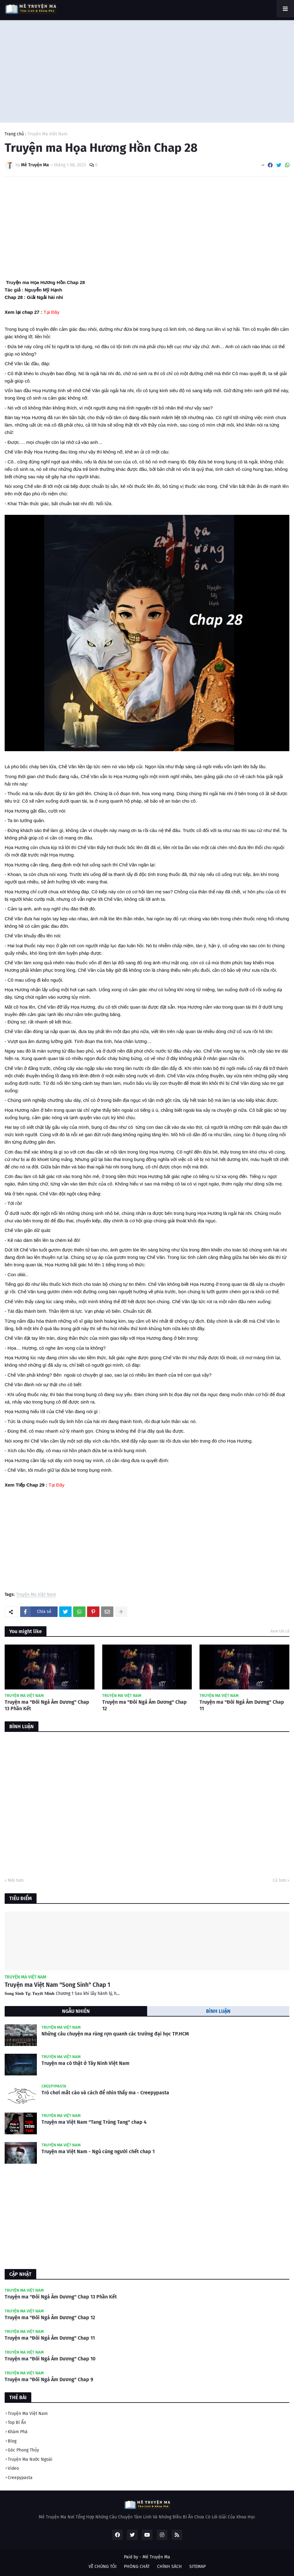  Describe the element at coordinates (279, 1631) in the screenshot. I see `Xem tất cả` at that location.